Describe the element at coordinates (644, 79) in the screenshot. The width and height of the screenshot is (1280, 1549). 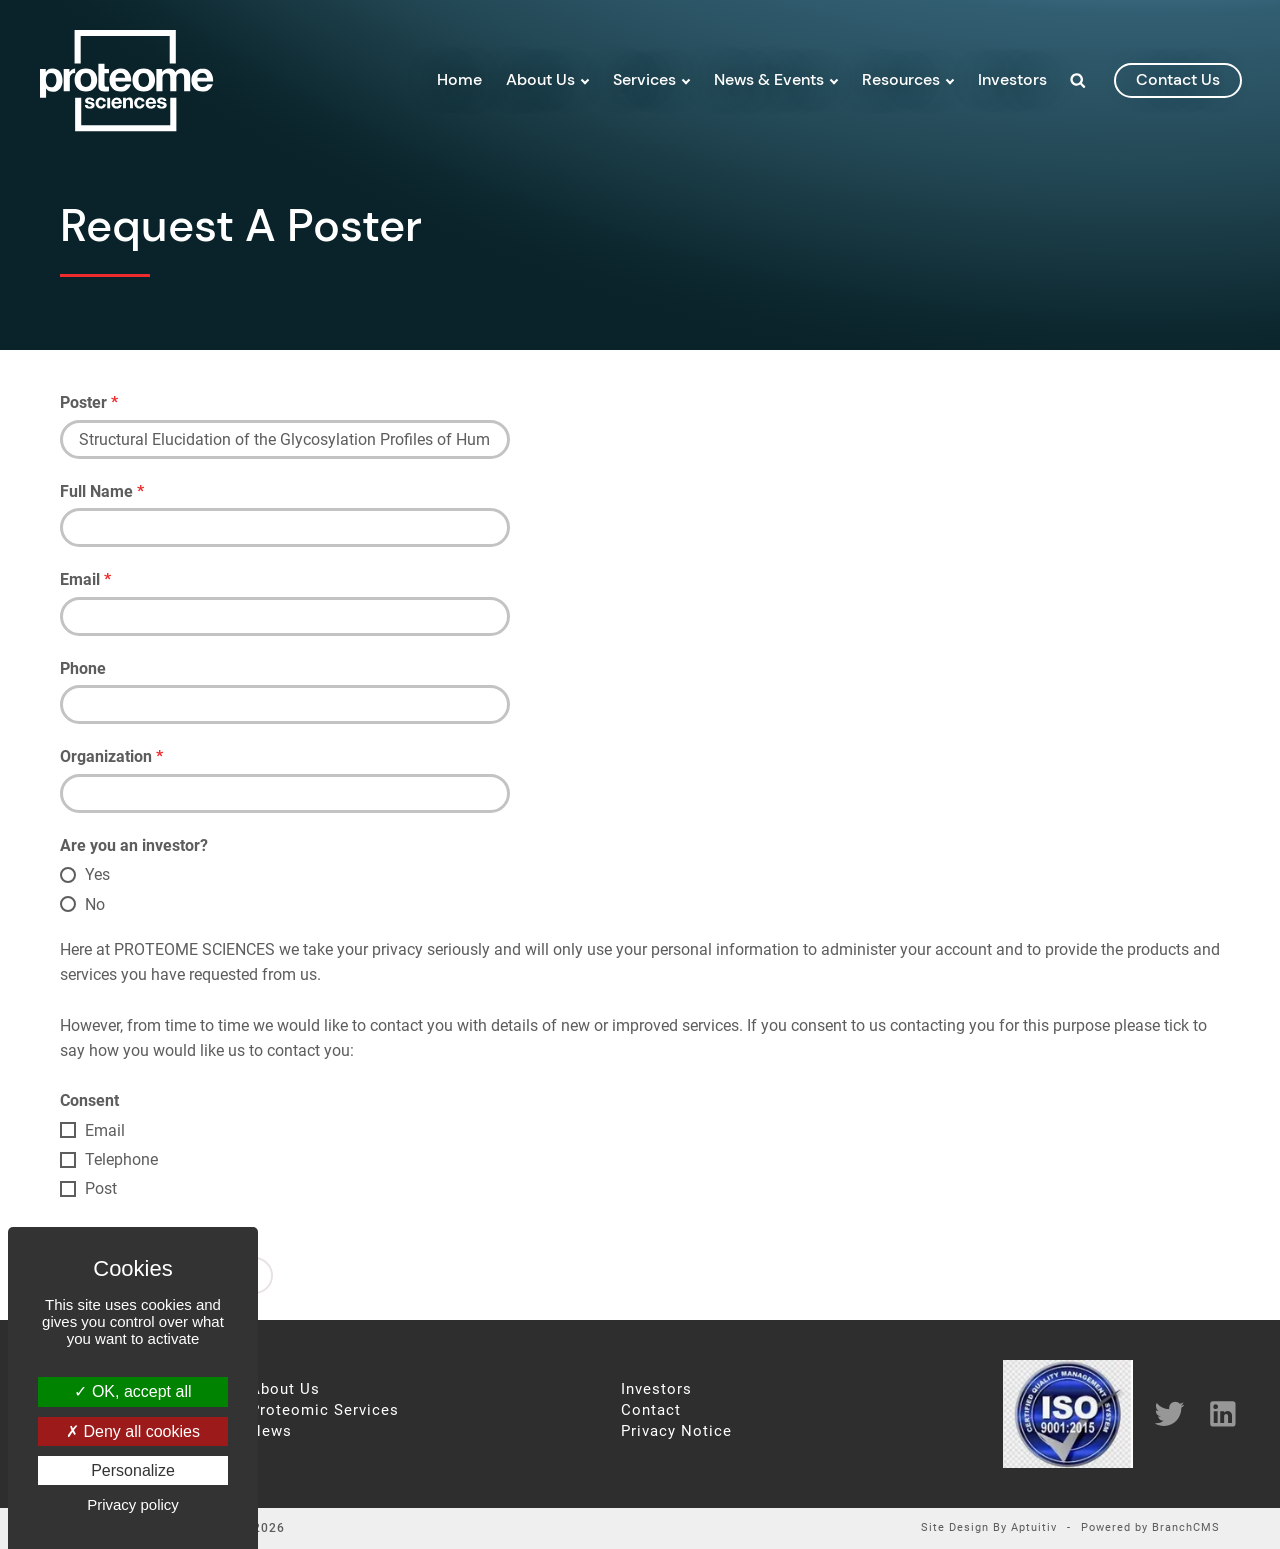
I see `Services [menuitem]` at that location.